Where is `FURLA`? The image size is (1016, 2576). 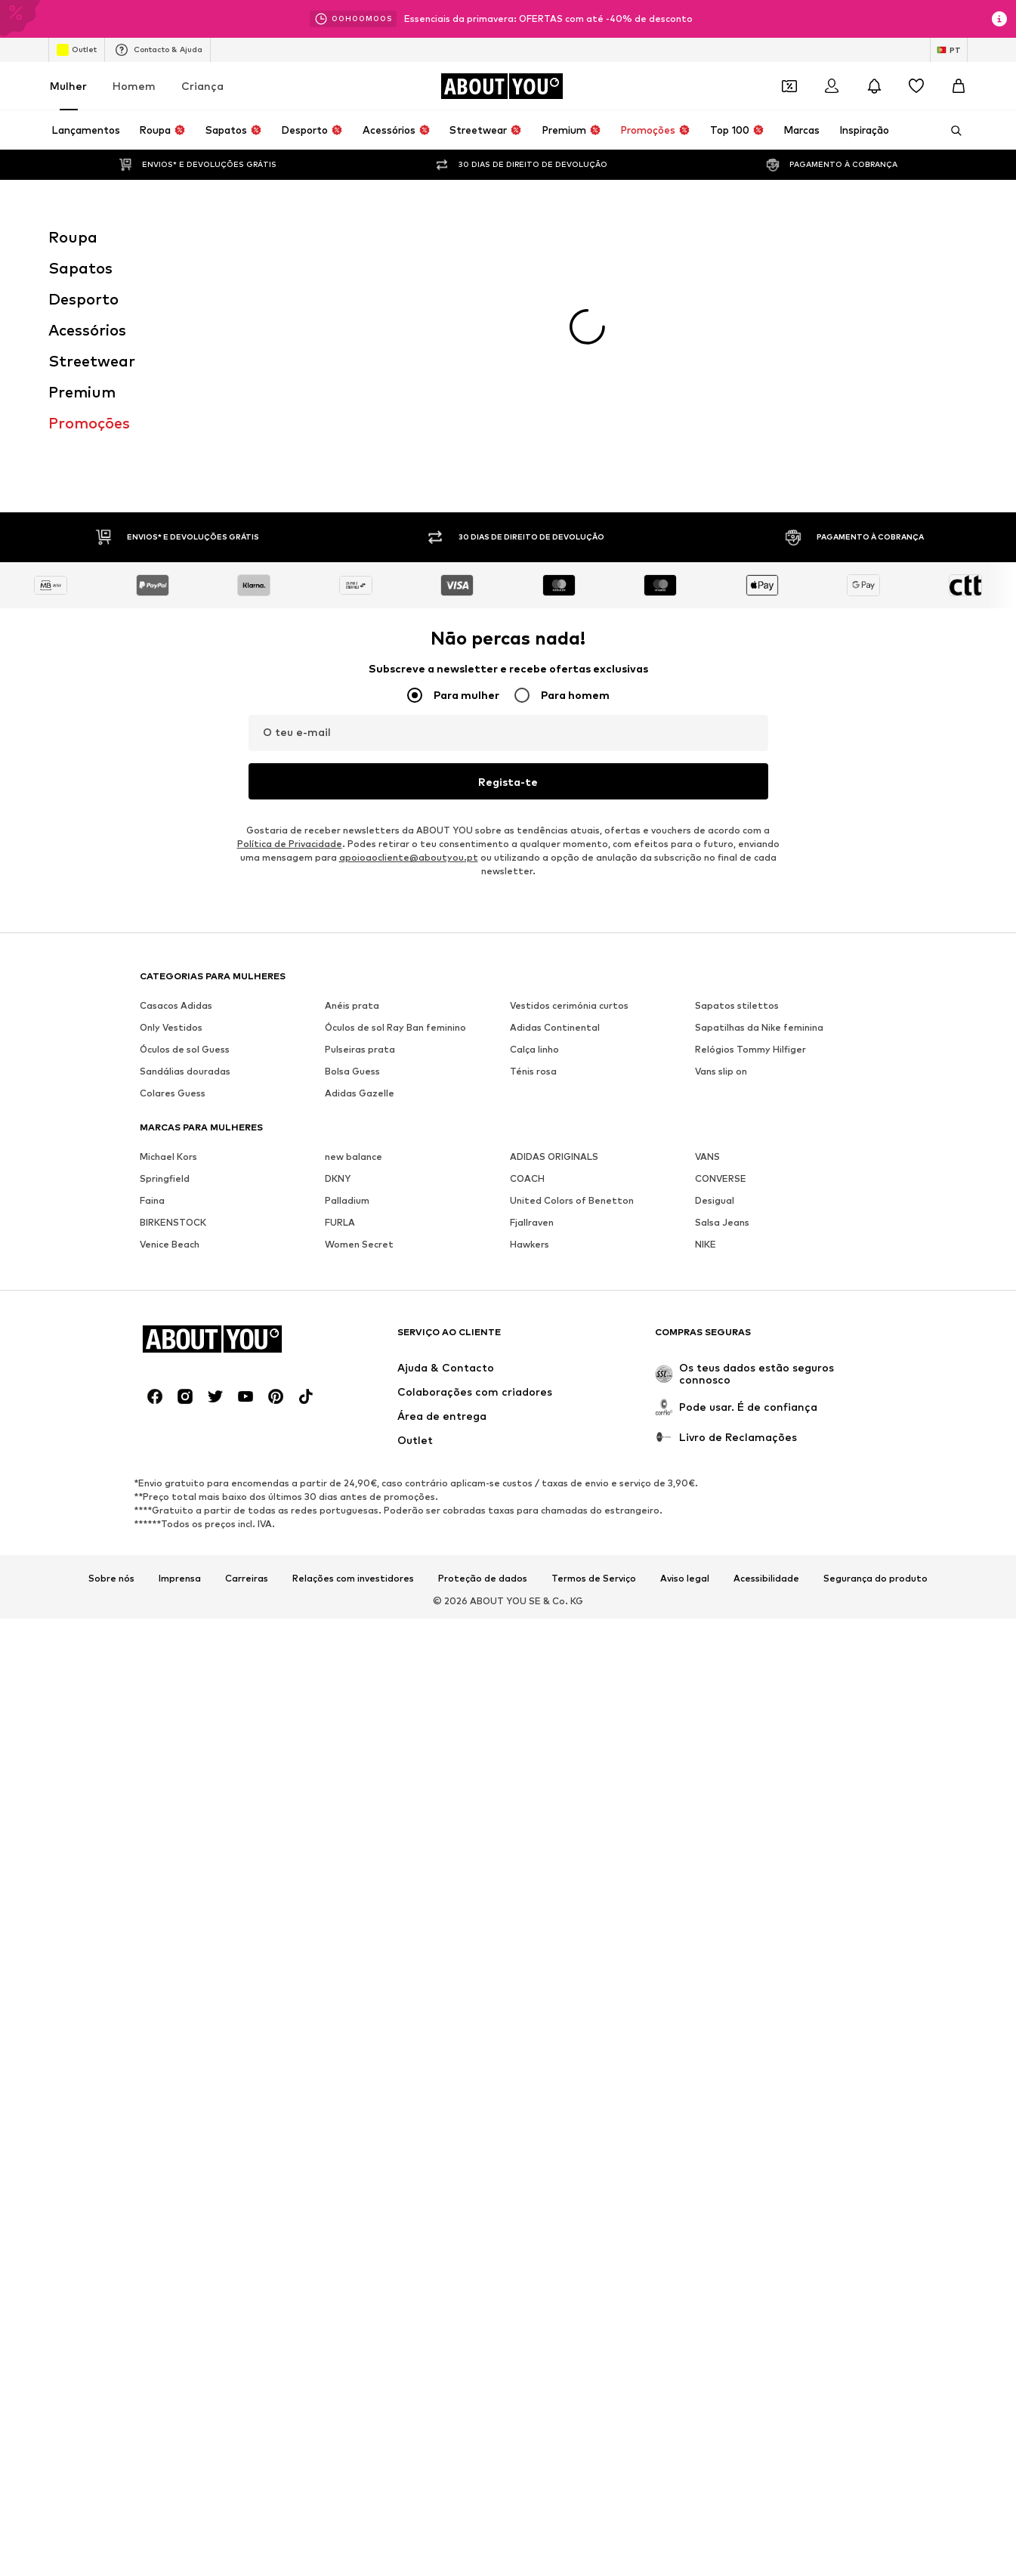
FURLA is located at coordinates (340, 1005).